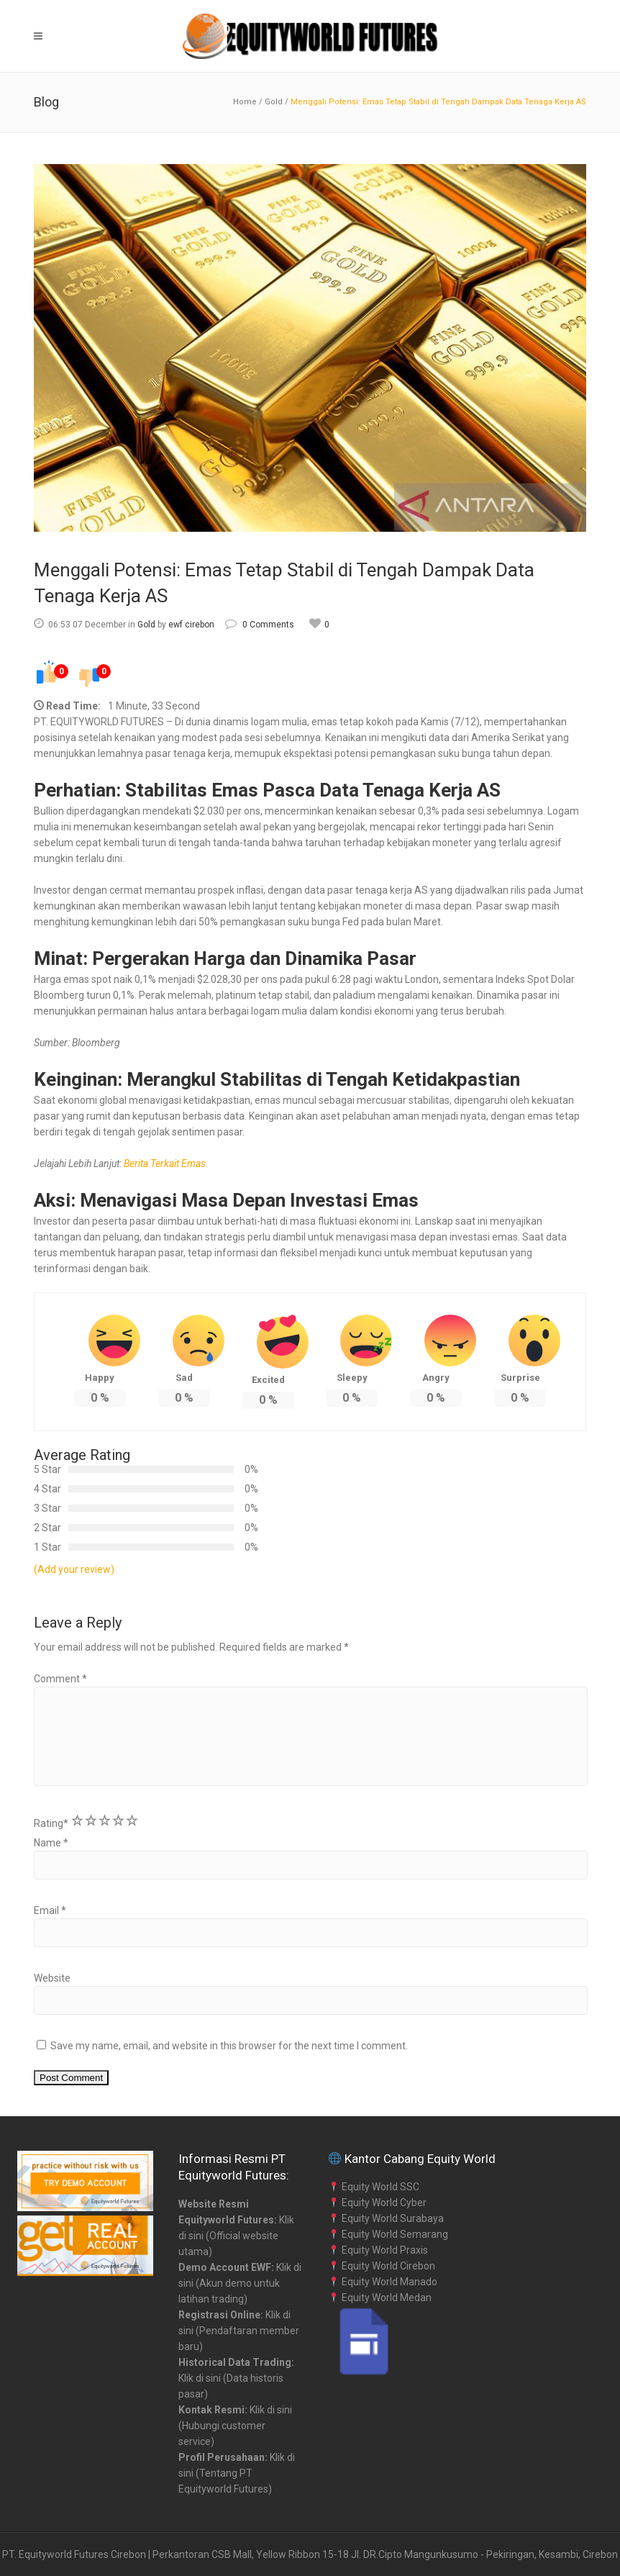 The height and width of the screenshot is (2576, 620). I want to click on Home, so click(245, 101).